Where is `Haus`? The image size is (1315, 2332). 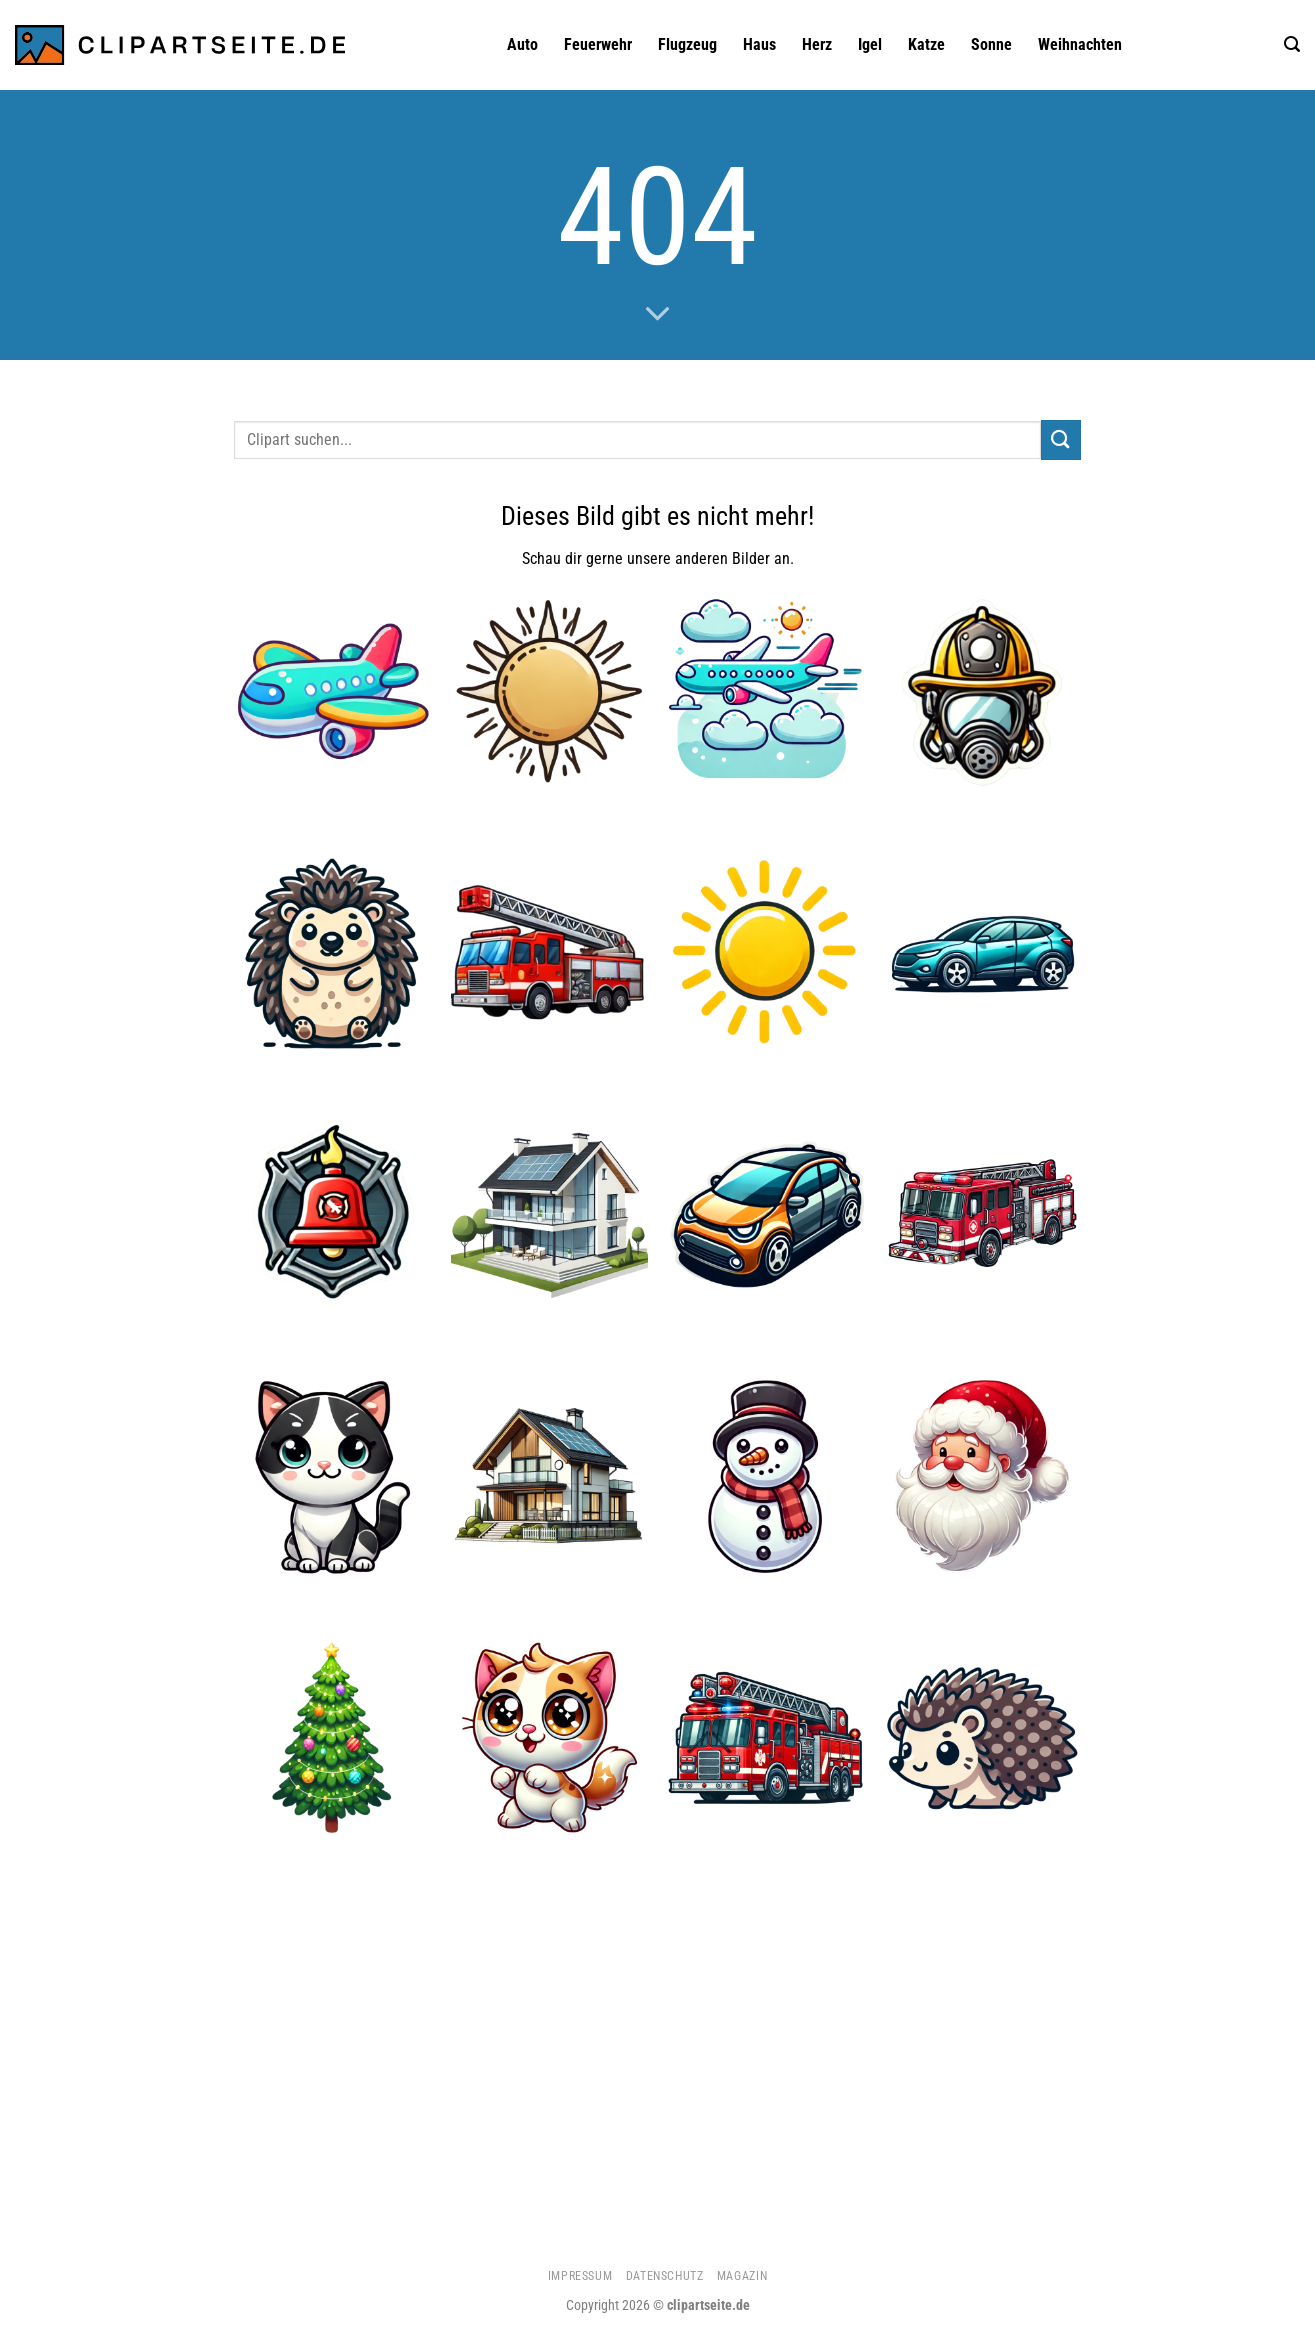
Haus is located at coordinates (759, 44).